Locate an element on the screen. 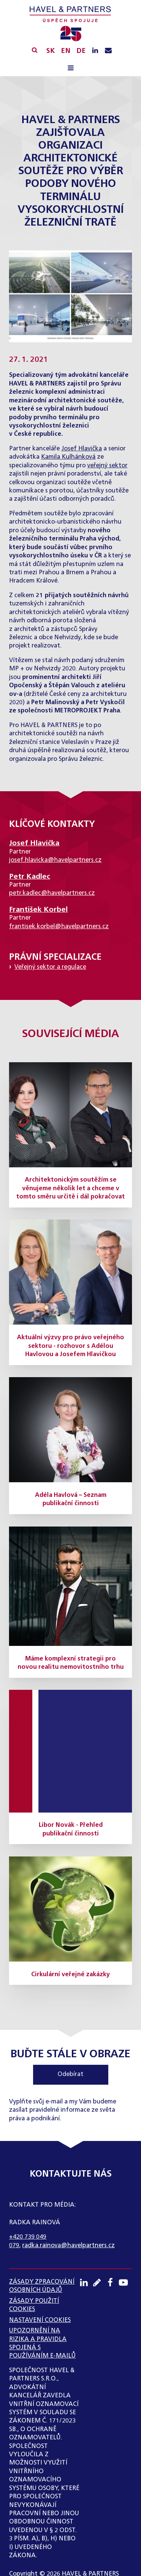 Image resolution: width=141 pixels, height=2576 pixels. Cirkulární veřejné zakázky is located at coordinates (70, 1975).